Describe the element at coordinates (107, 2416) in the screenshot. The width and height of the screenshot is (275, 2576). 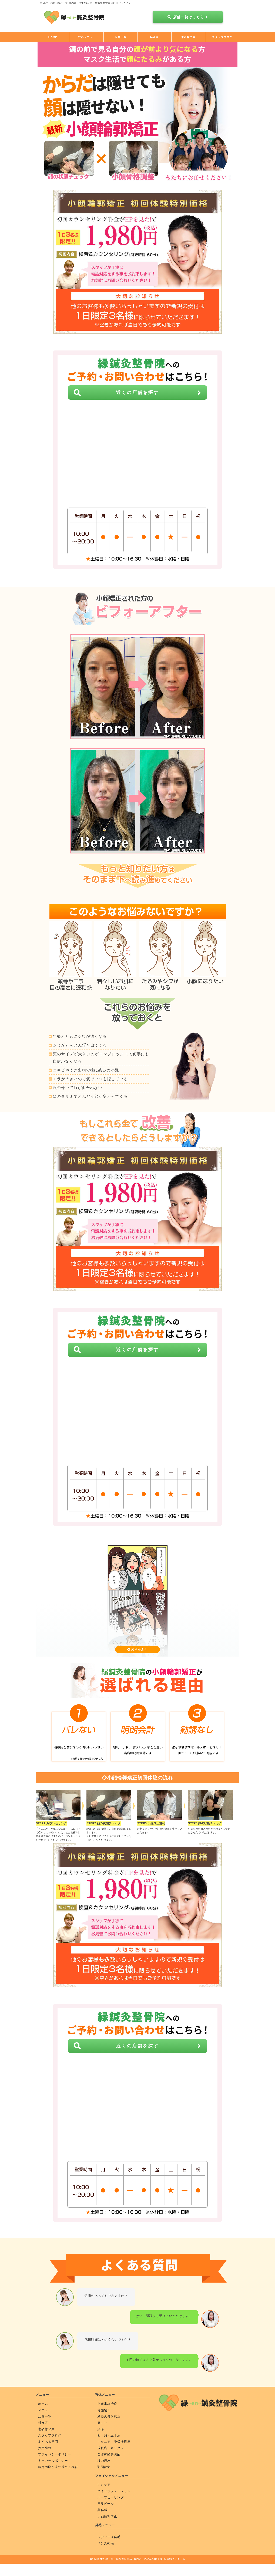
I see `交通事故治療` at that location.